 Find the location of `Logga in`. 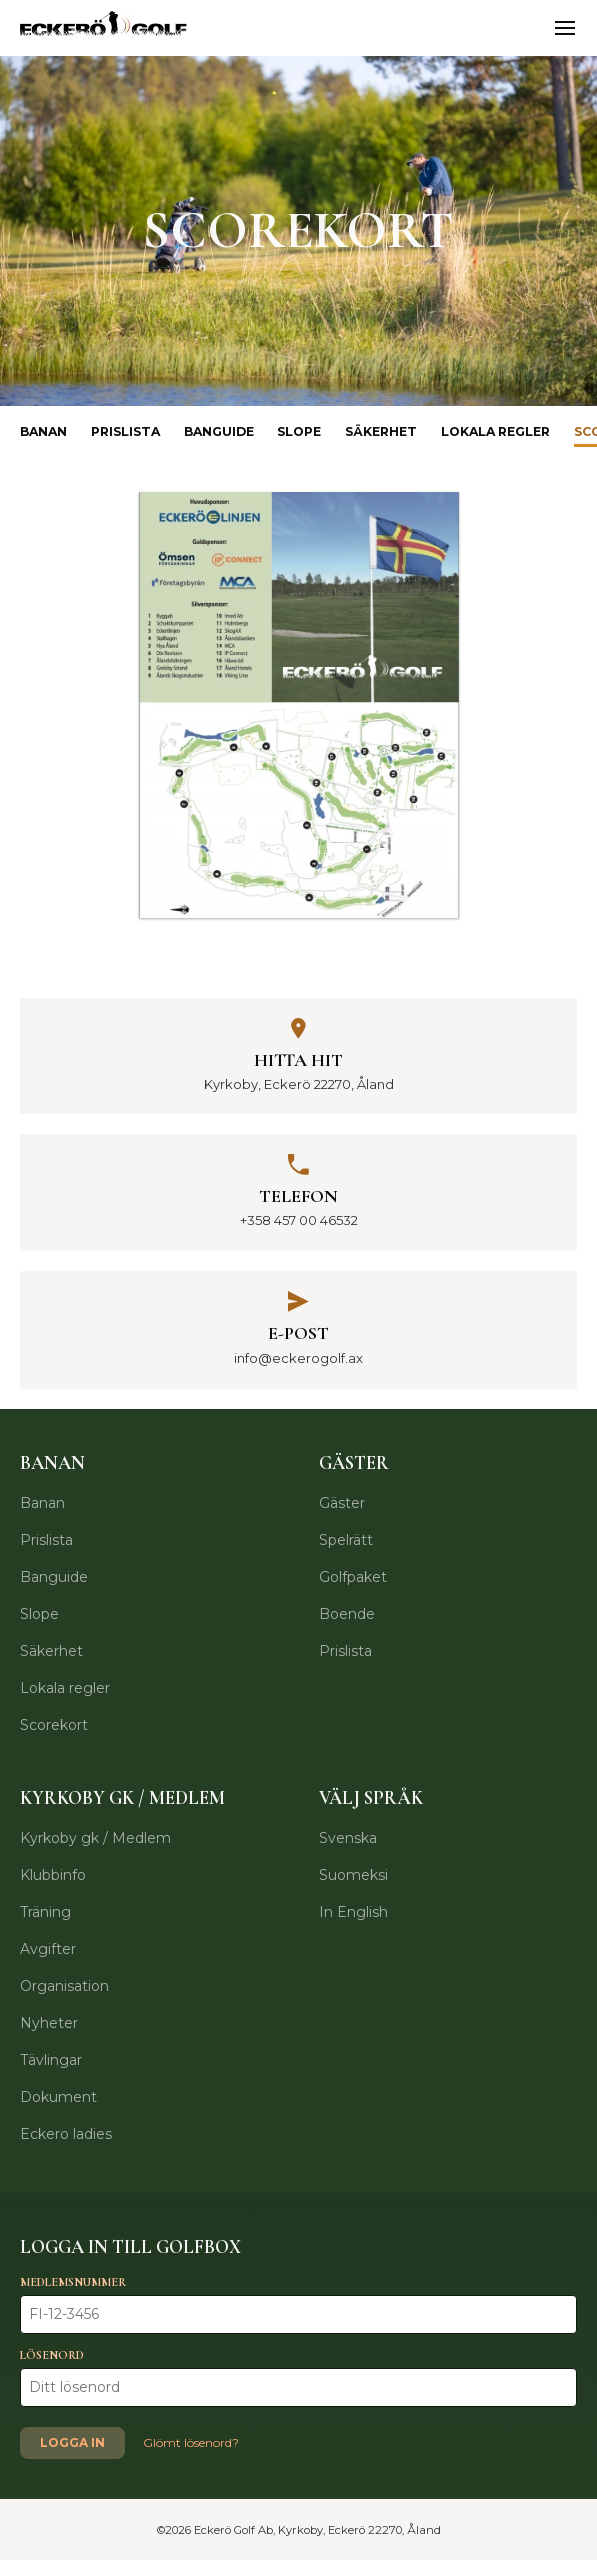

Logga in is located at coordinates (72, 2442).